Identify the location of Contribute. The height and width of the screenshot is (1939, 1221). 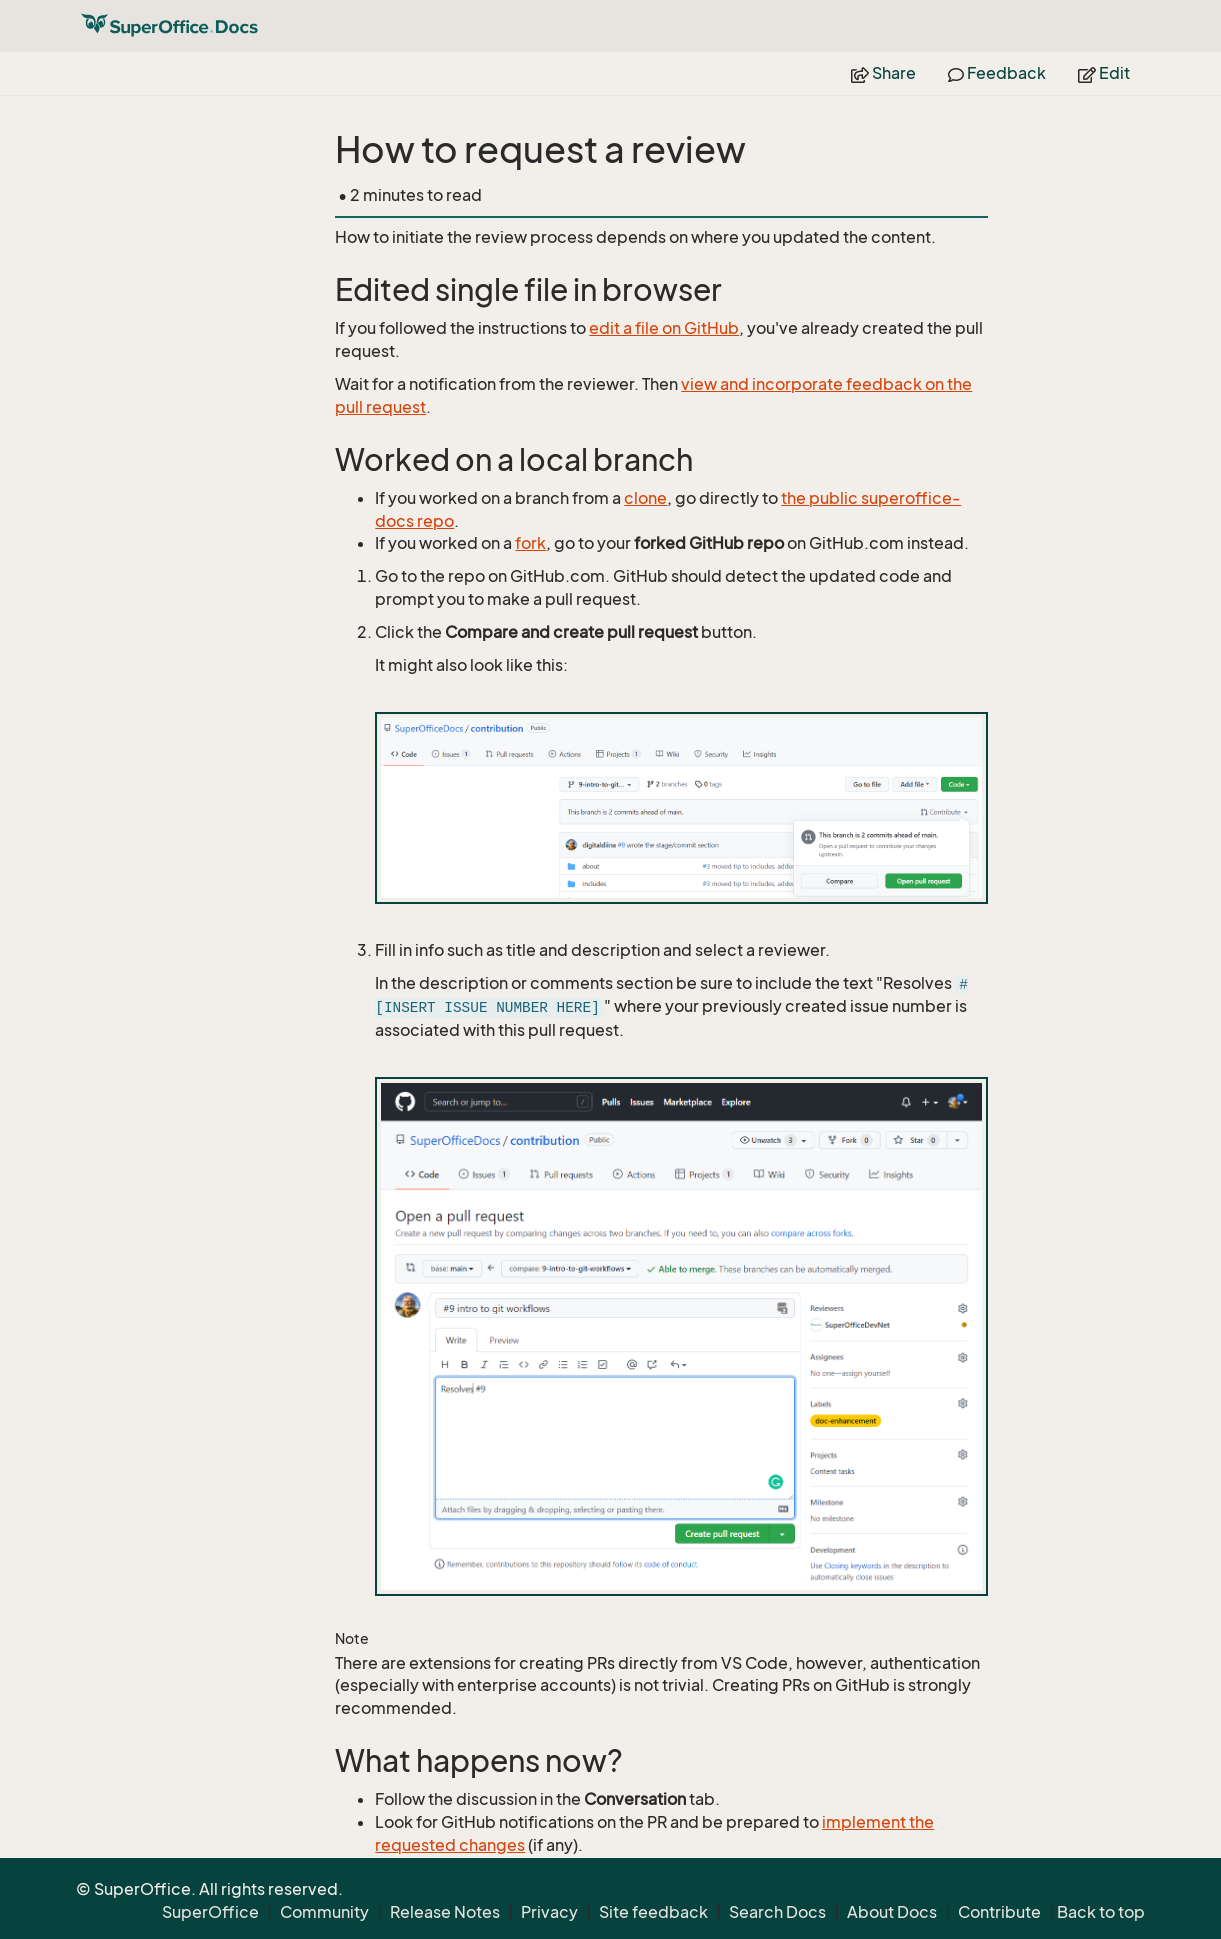
(999, 1912).